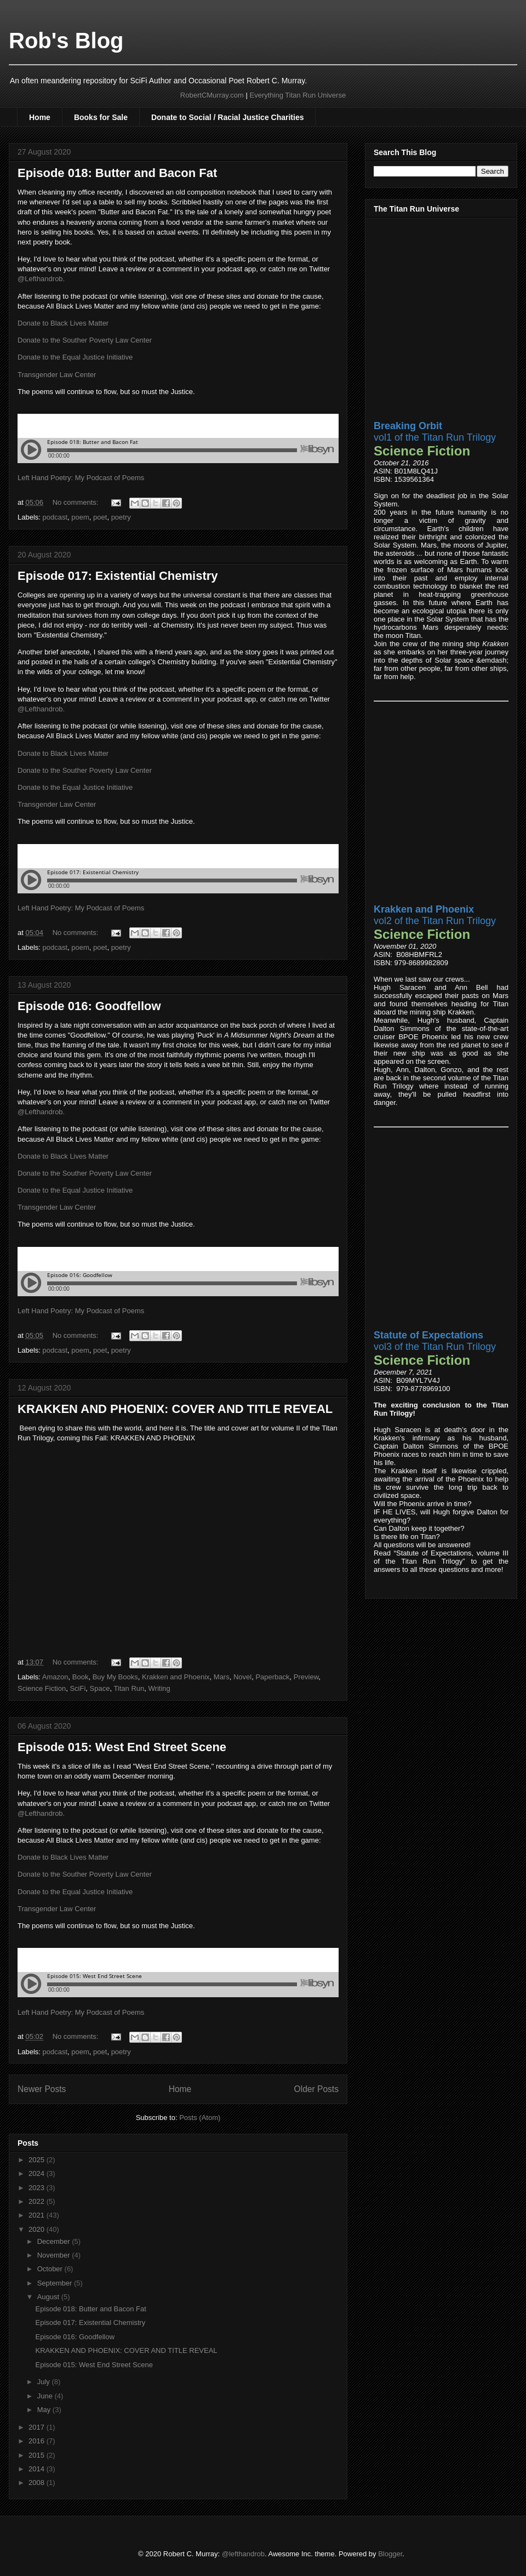  I want to click on Titan Run, so click(128, 1688).